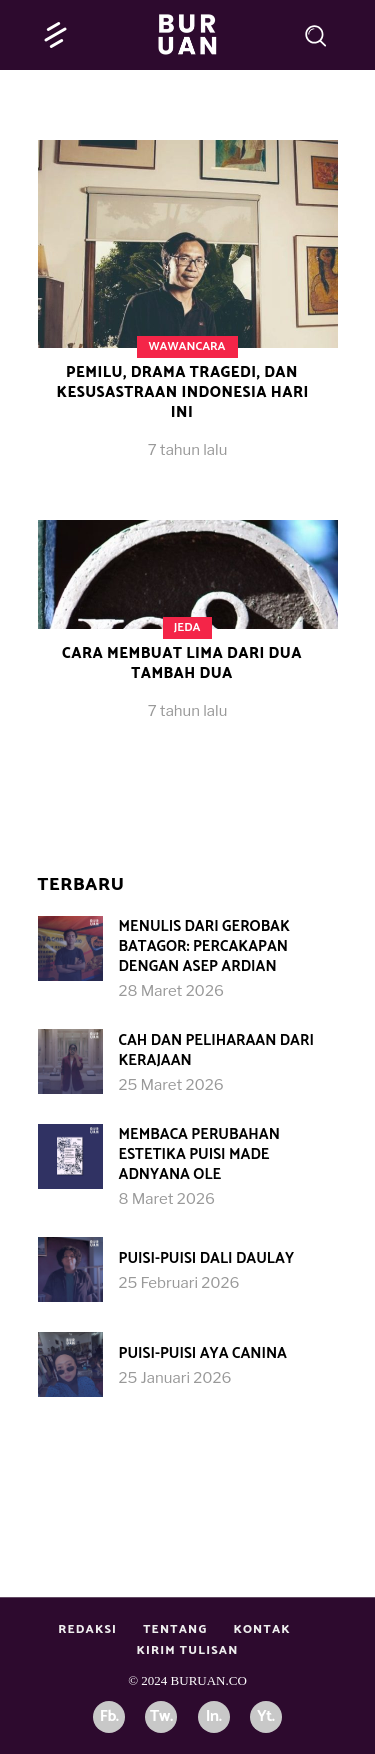  Describe the element at coordinates (182, 663) in the screenshot. I see `Cara Membuat Lima dari Dua Tambah Dua` at that location.